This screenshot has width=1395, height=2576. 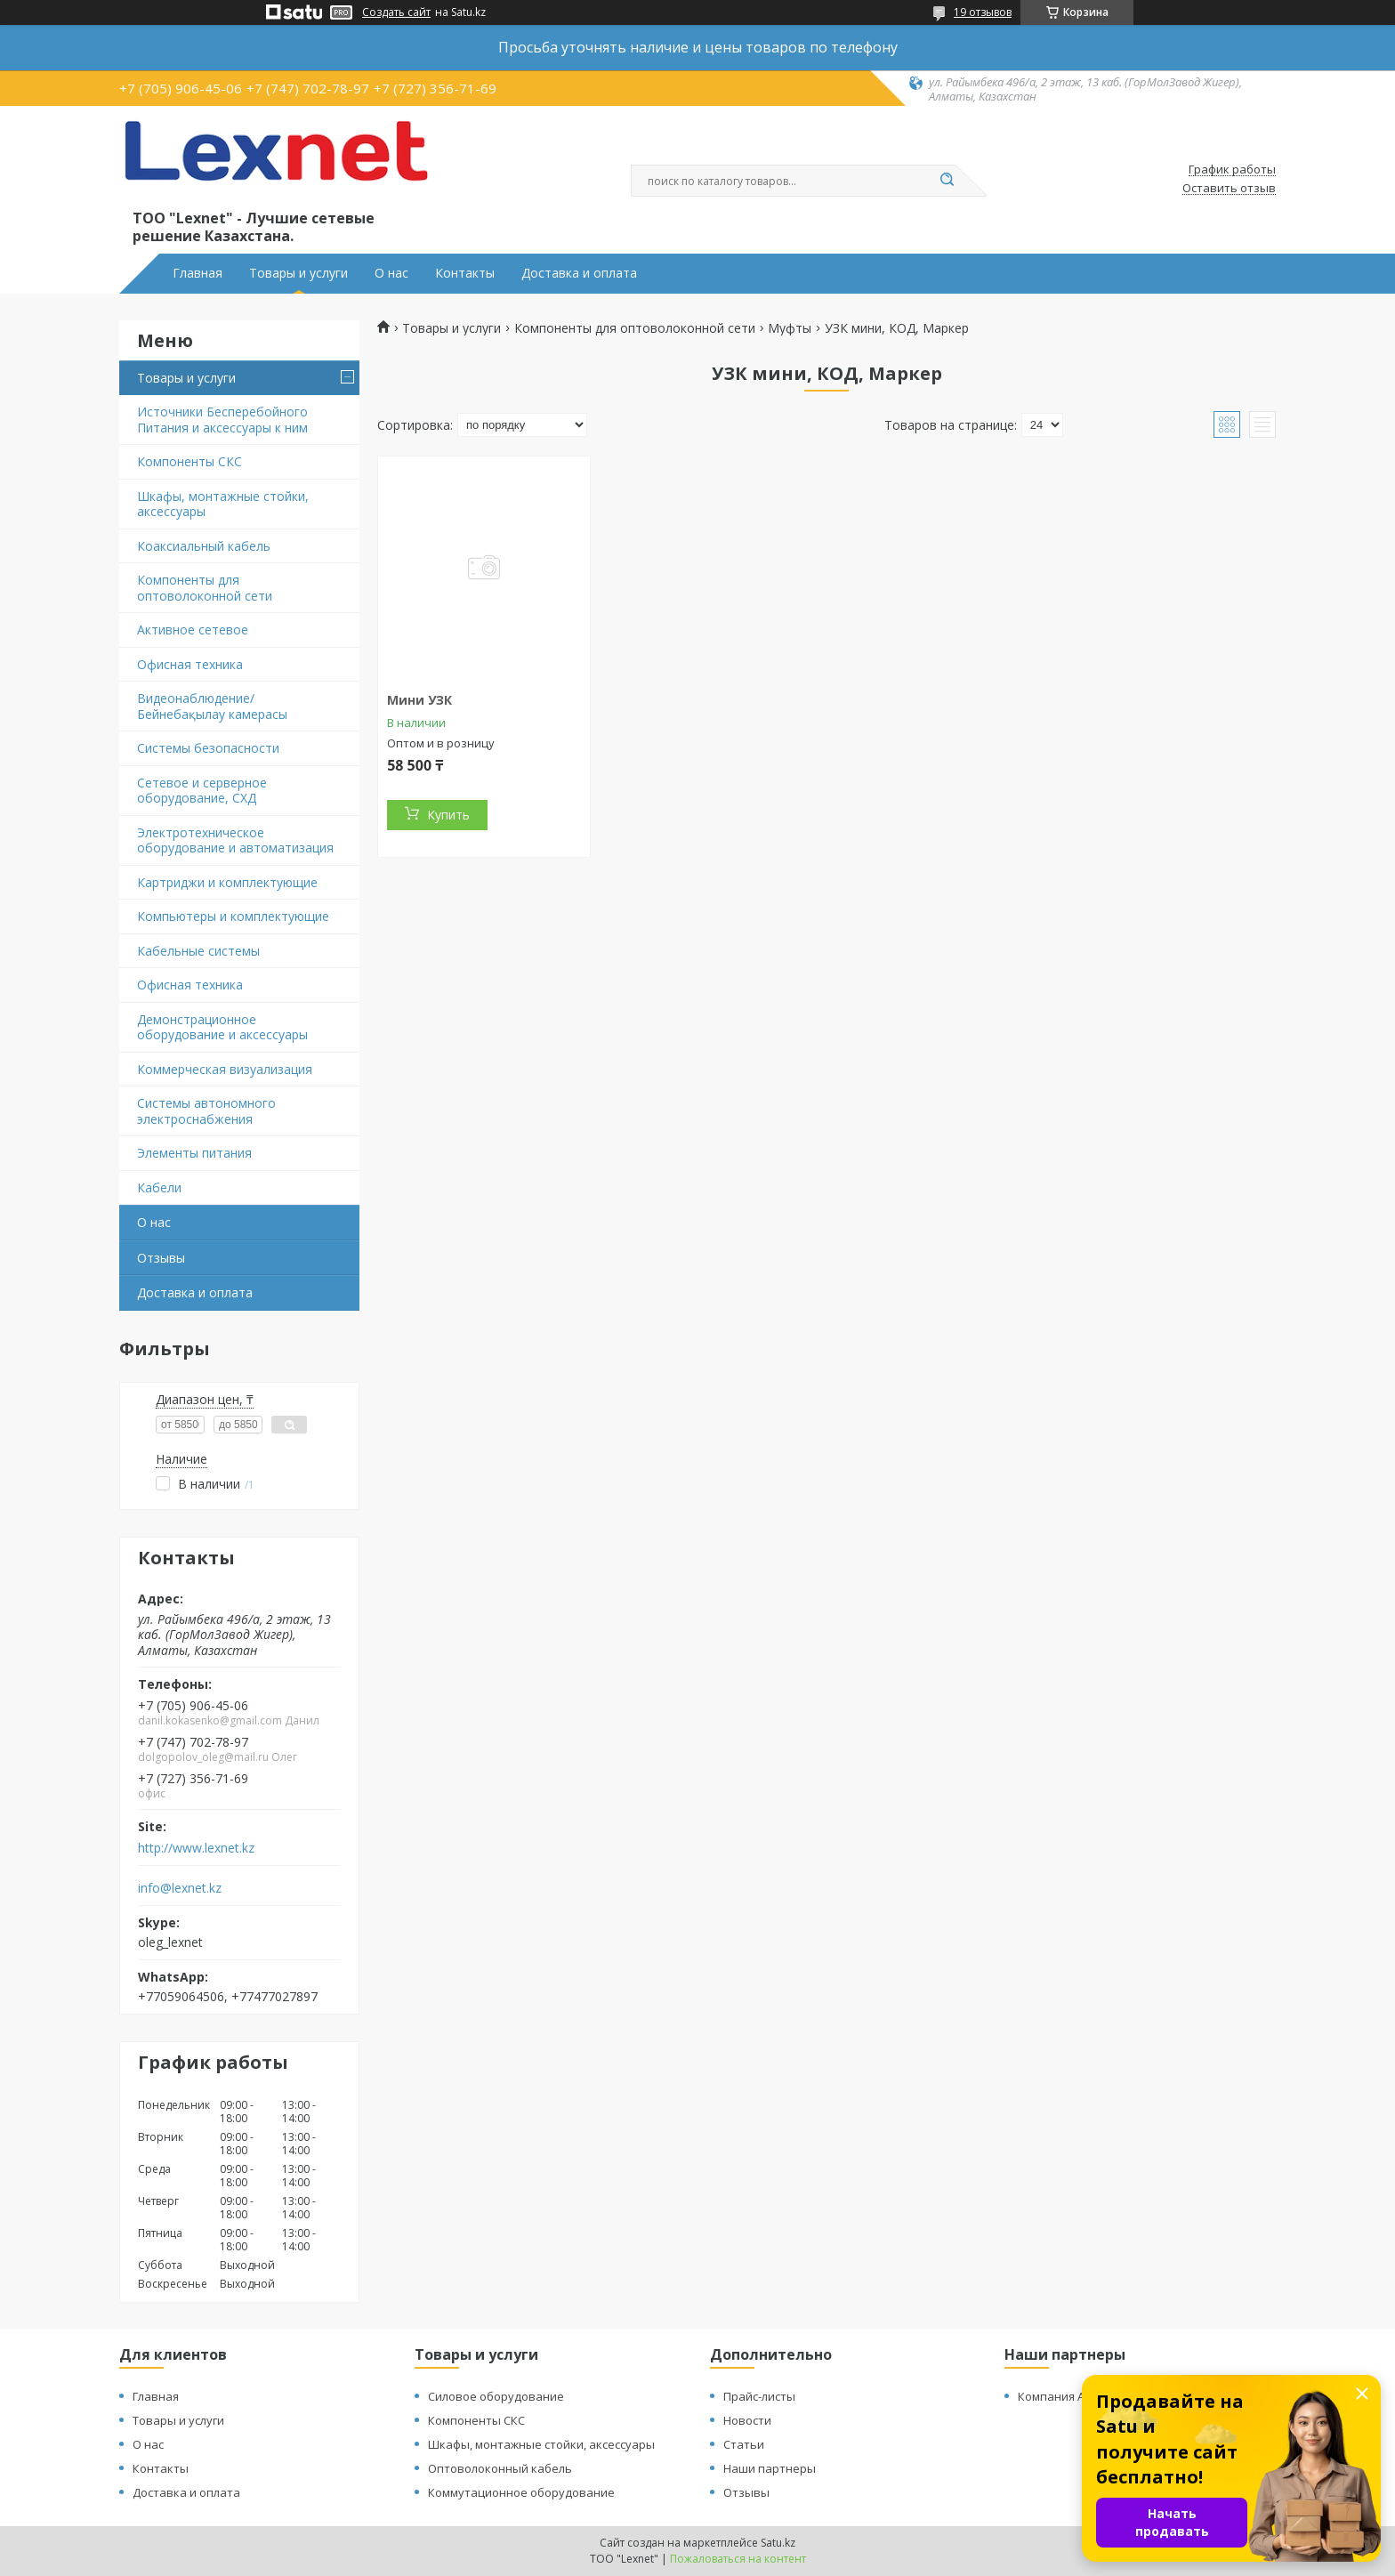 I want to click on Электротехническое оборудование и автоматизация, so click(x=235, y=840).